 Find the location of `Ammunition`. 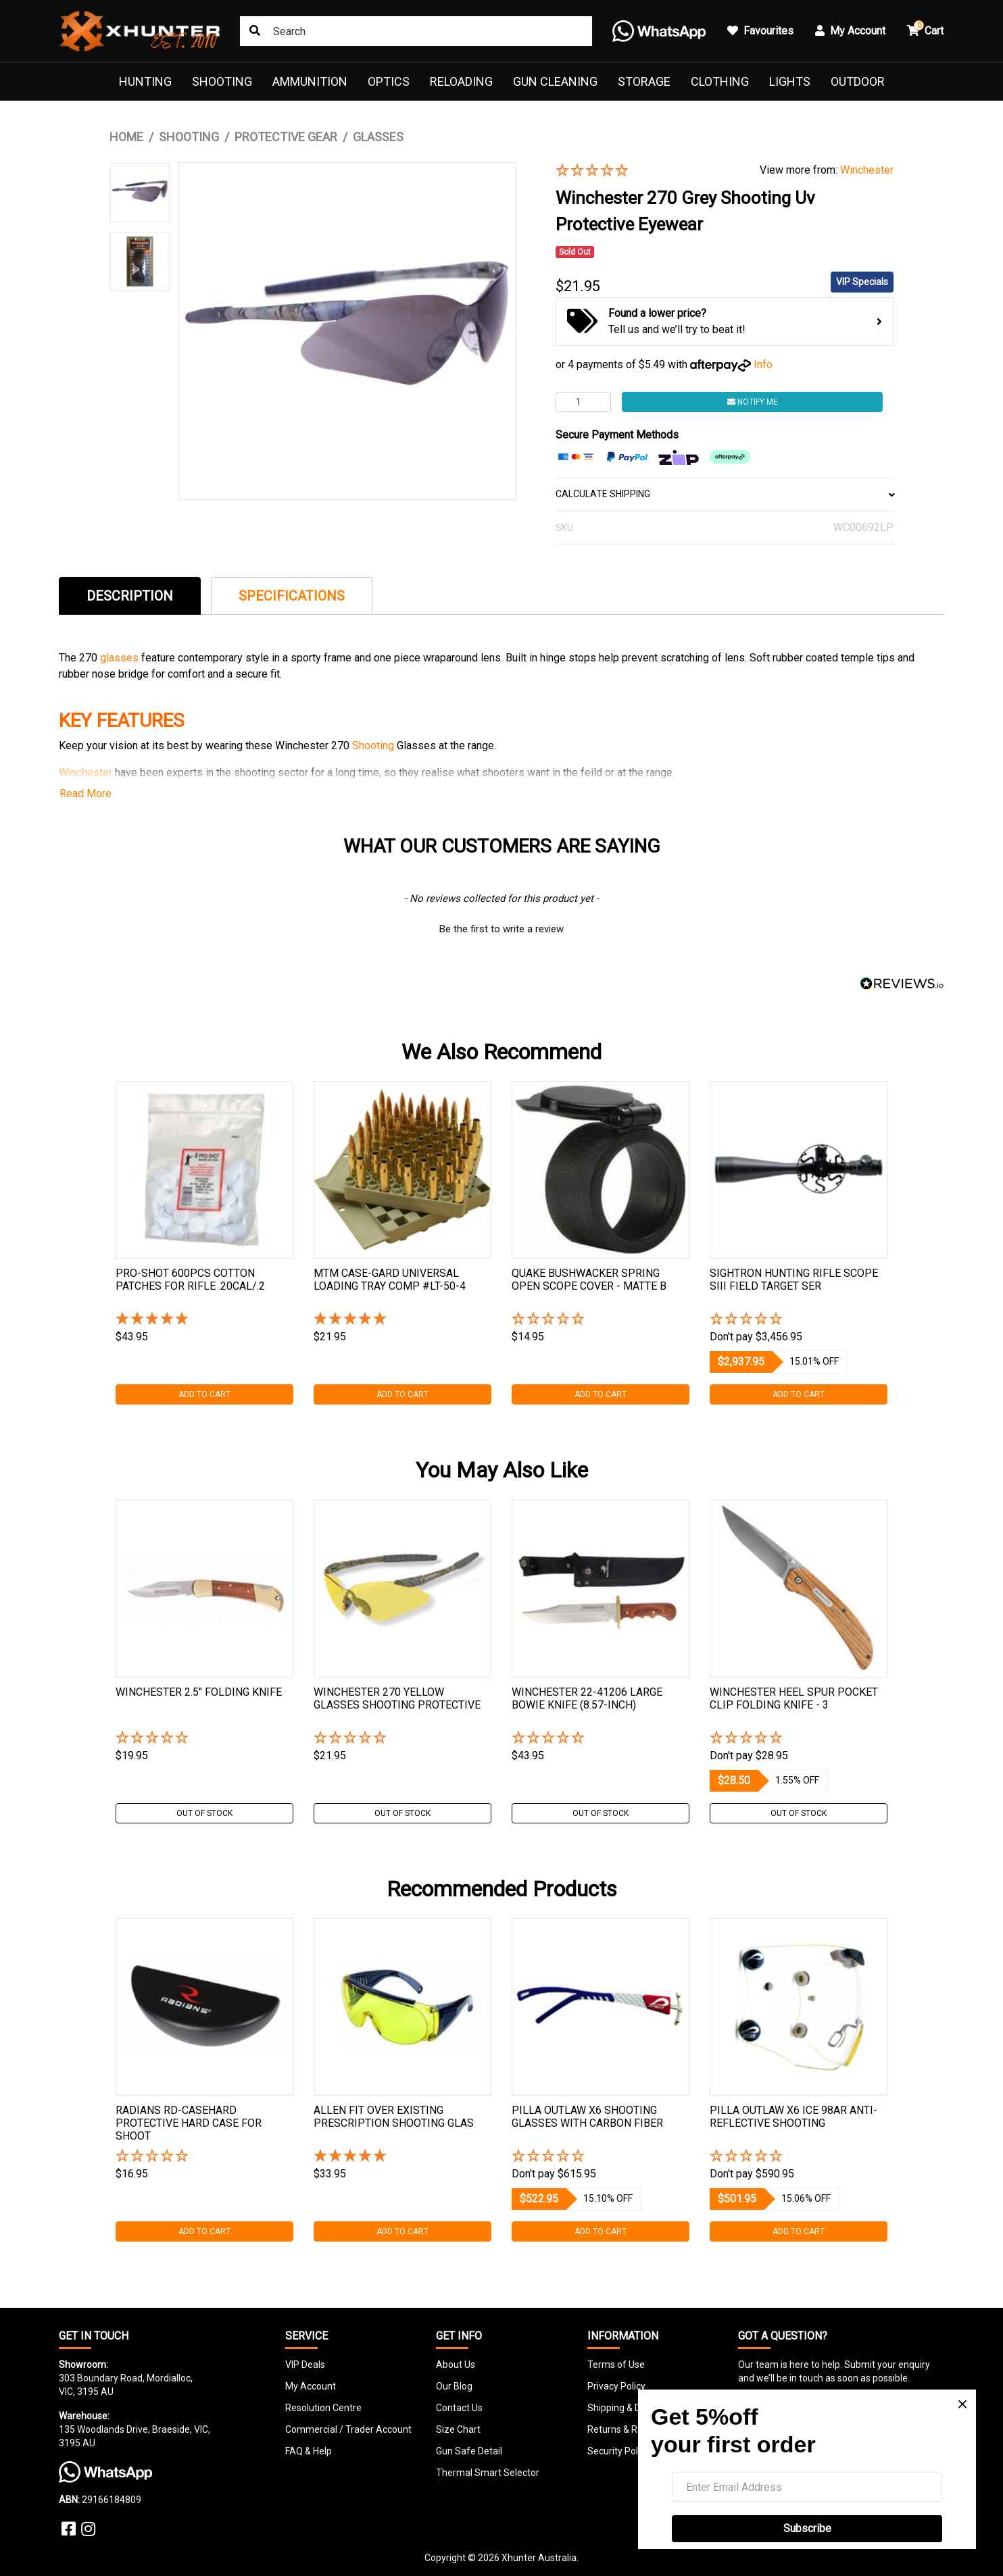

Ammunition is located at coordinates (309, 81).